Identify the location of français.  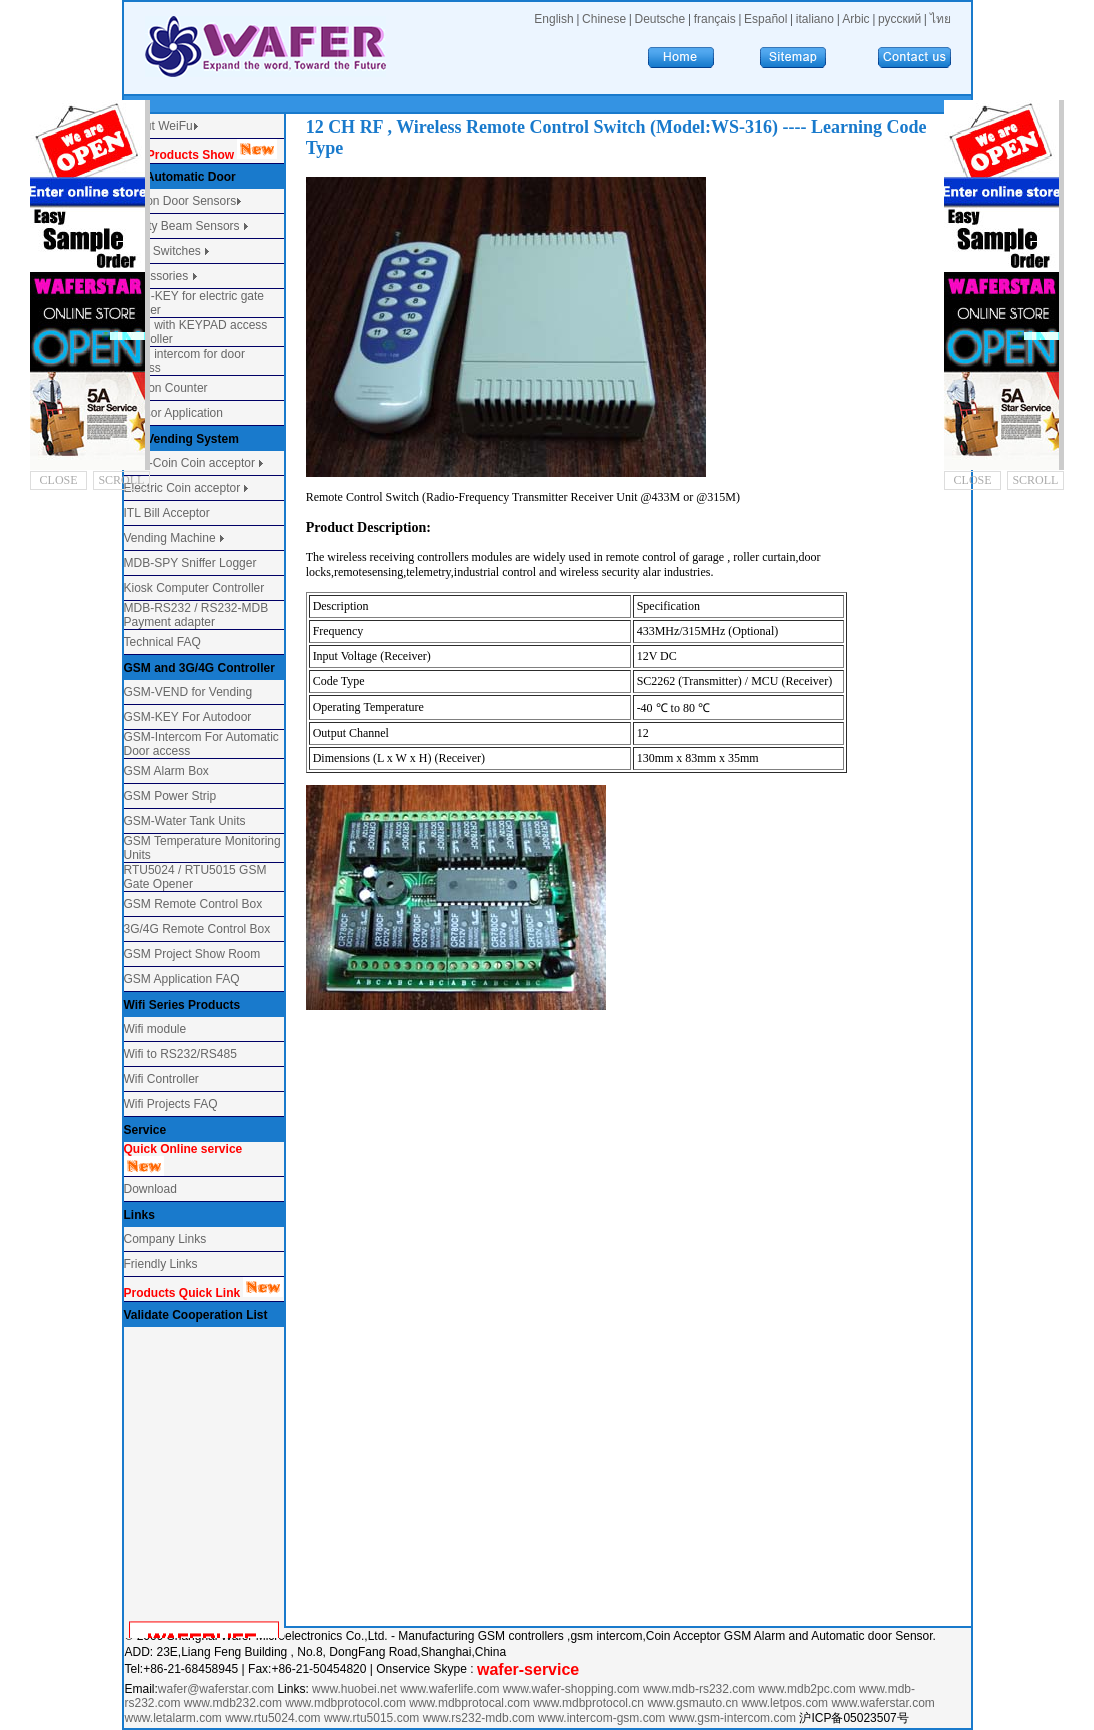
(715, 19).